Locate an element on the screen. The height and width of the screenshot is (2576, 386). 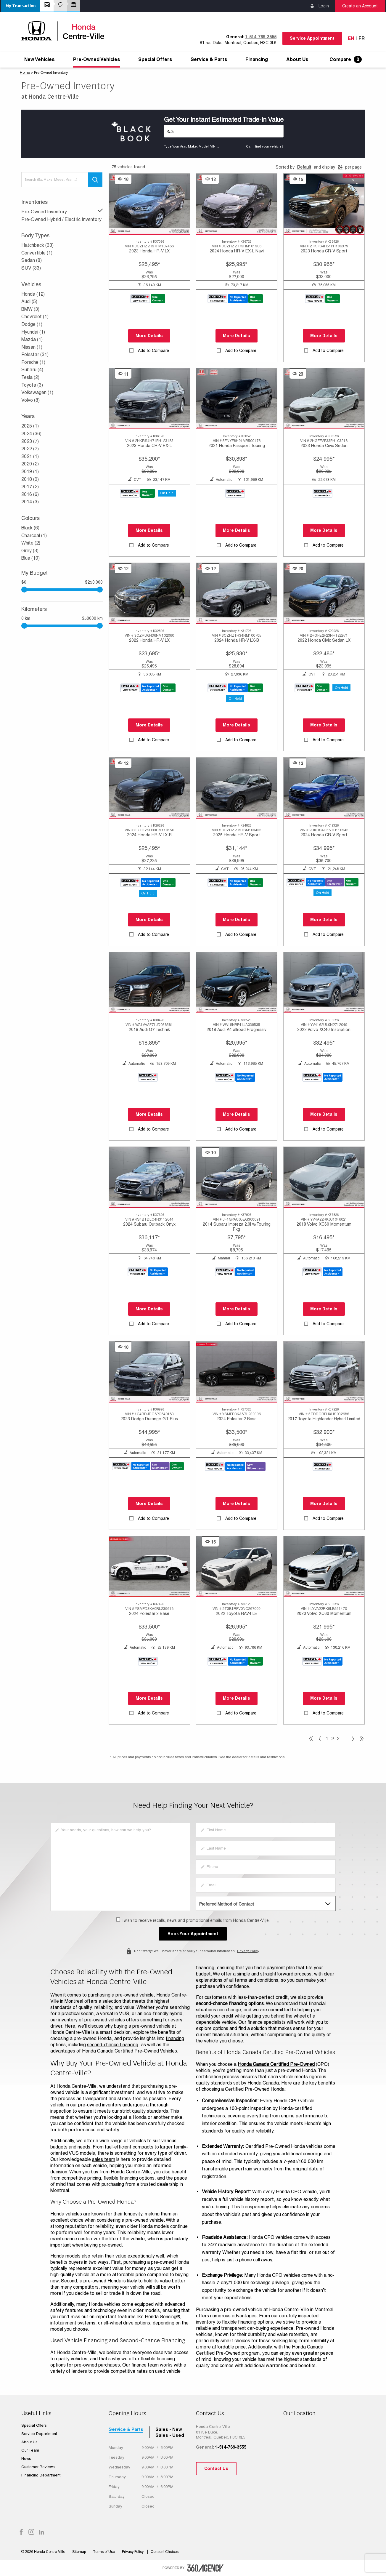
[email] is located at coordinates (266, 1885).